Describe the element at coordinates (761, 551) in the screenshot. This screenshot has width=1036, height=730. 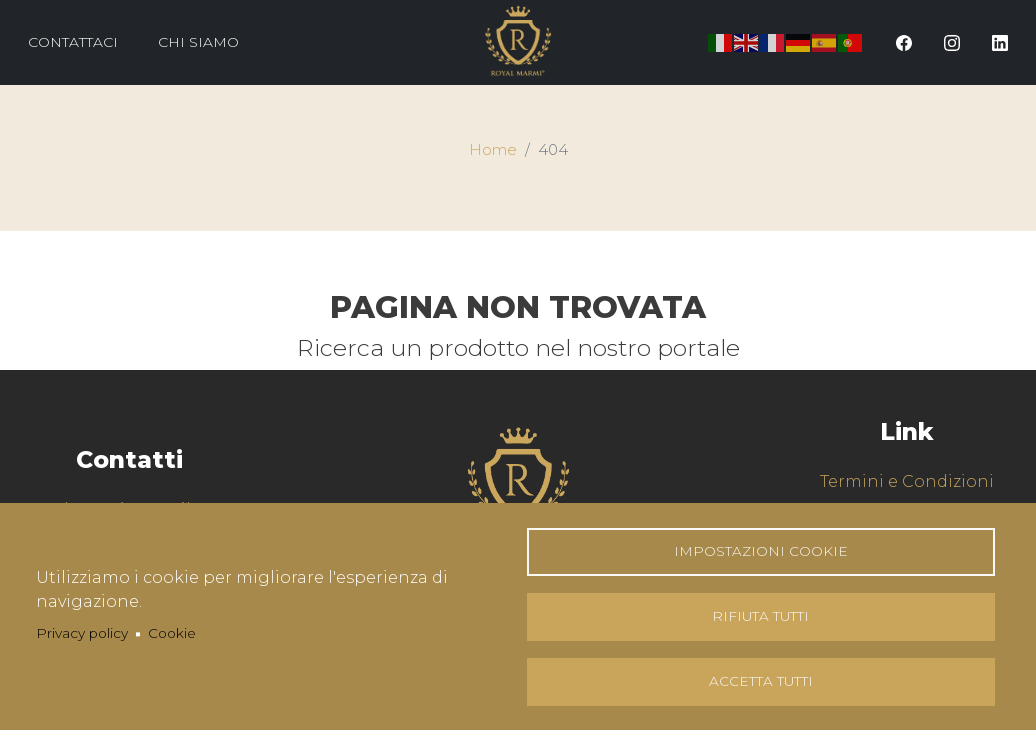
I see `Impostazioni Cookie` at that location.